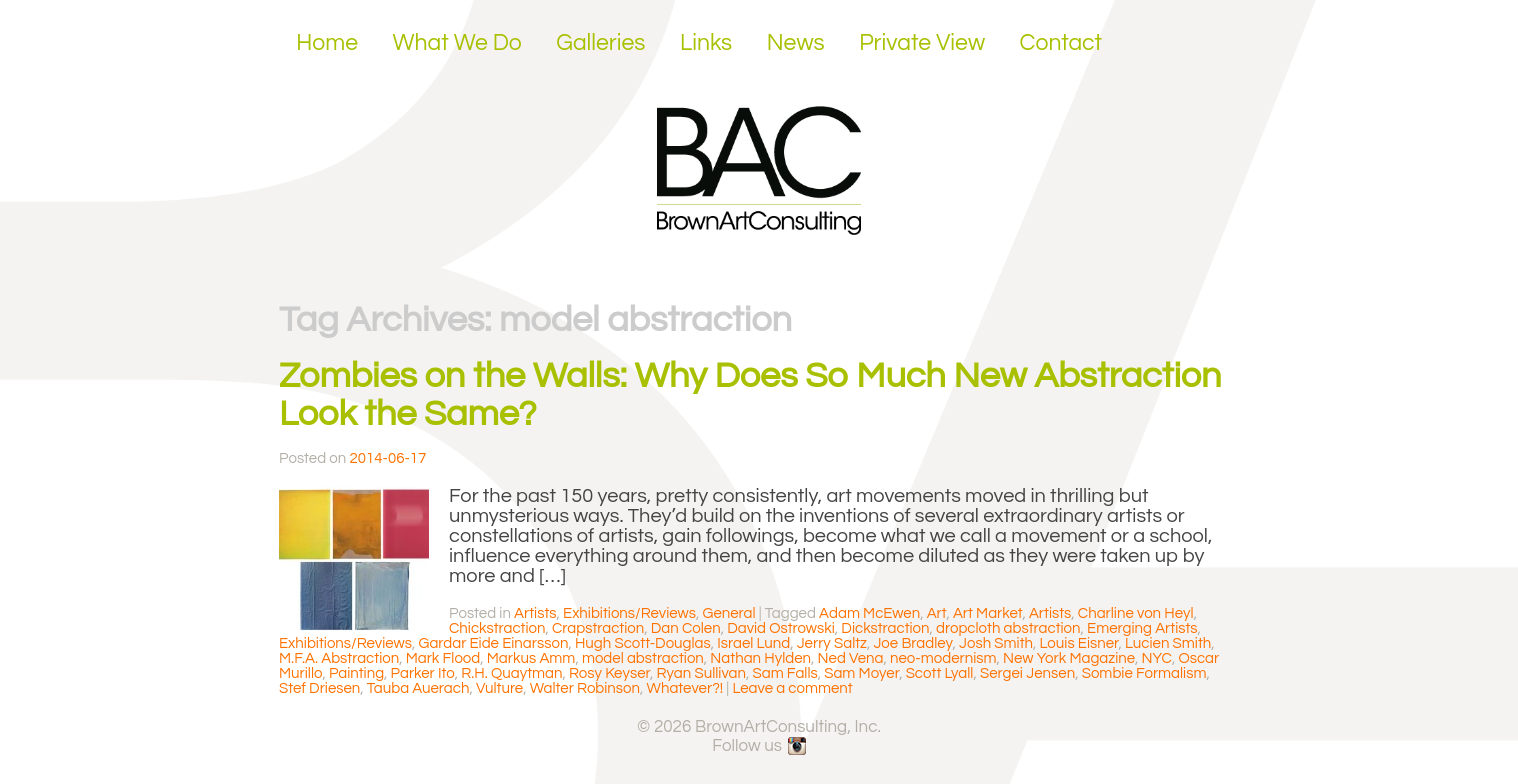 The image size is (1518, 784). Describe the element at coordinates (1069, 658) in the screenshot. I see `New York Magazine` at that location.